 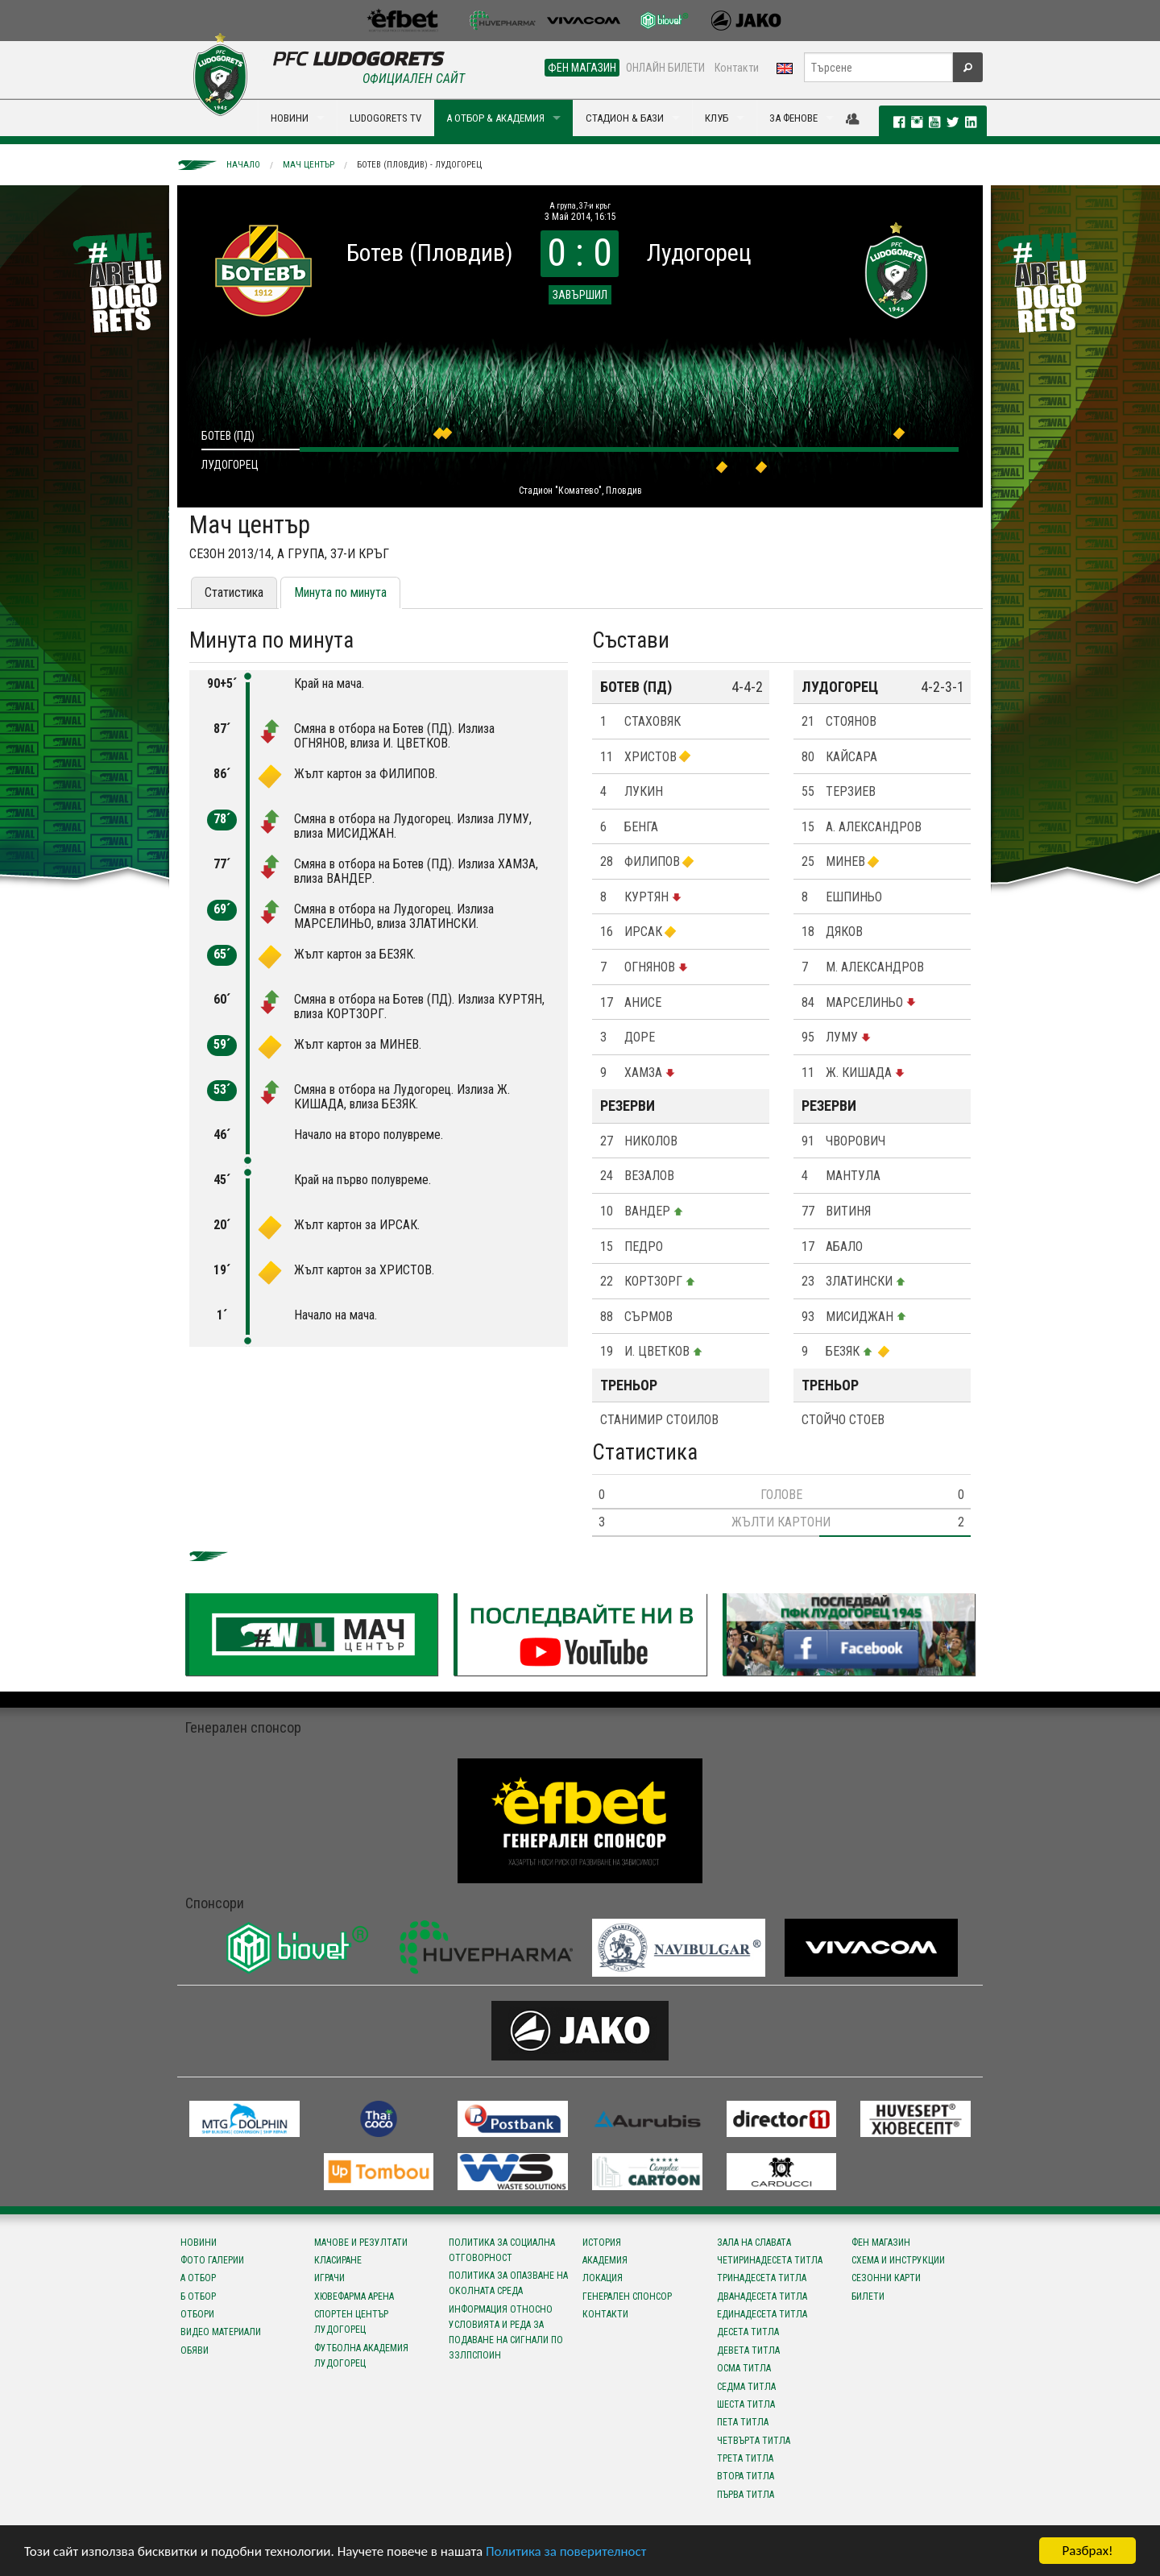 I want to click on Седма титла, so click(x=746, y=2386).